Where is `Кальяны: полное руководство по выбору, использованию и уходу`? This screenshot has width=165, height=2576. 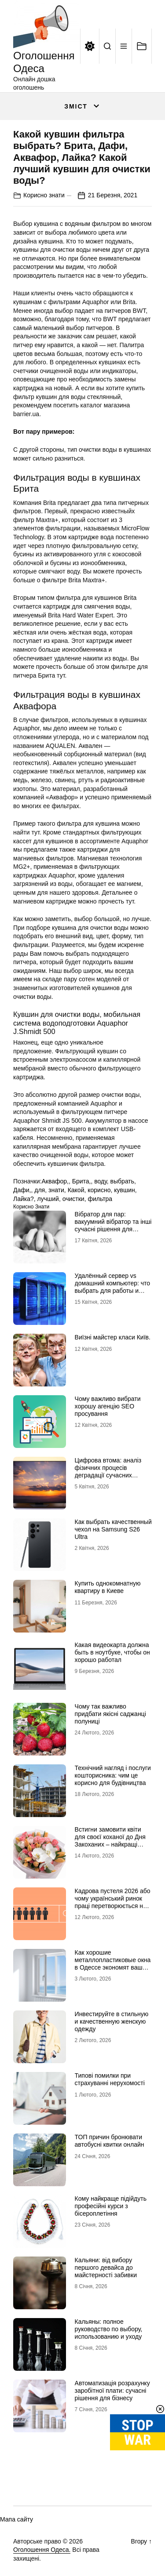
Кальяны: полное руководство по выбору, использованию и уходу is located at coordinates (109, 2329).